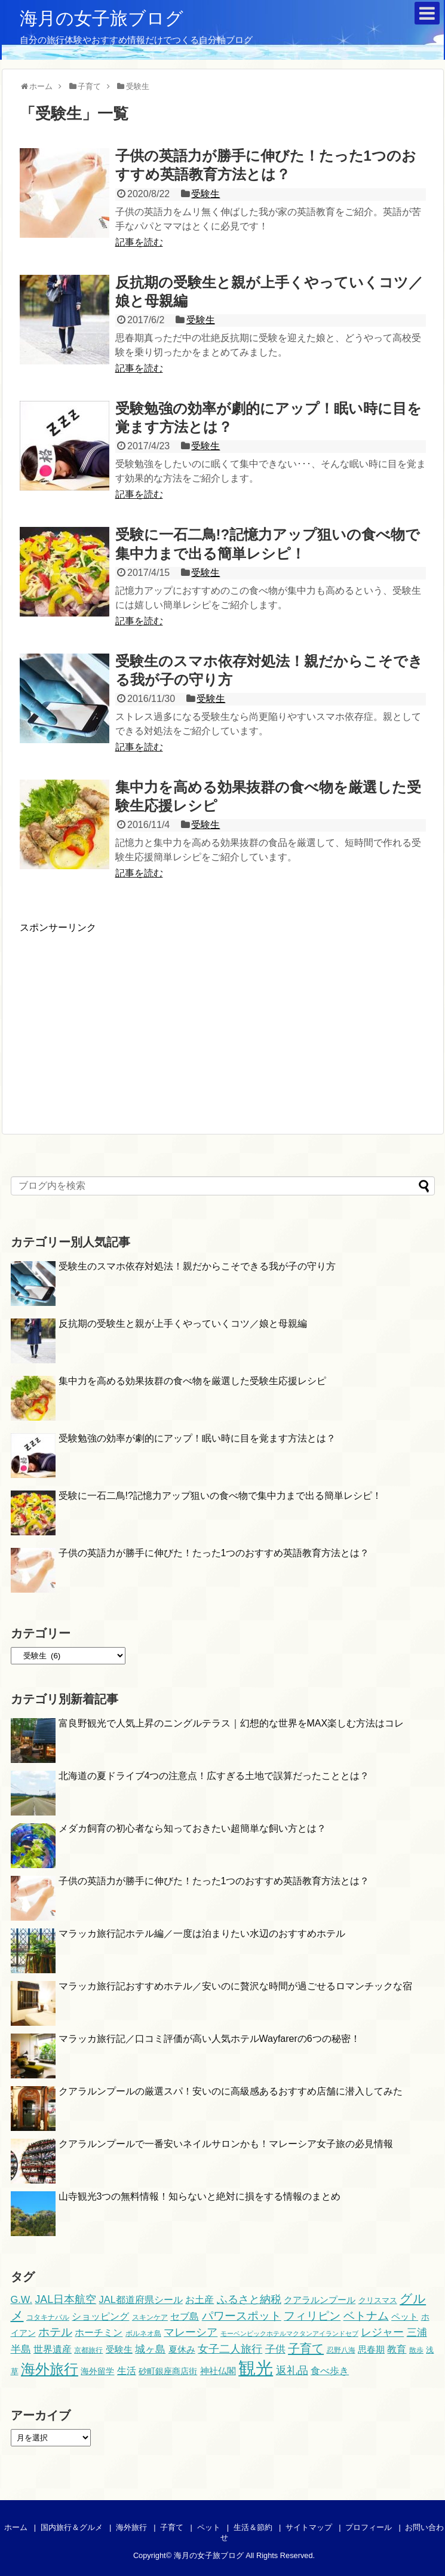  What do you see at coordinates (197, 1438) in the screenshot?
I see `受験勉強の効率が劇的にアップ！眠い時に目を覚ます方法とは？` at bounding box center [197, 1438].